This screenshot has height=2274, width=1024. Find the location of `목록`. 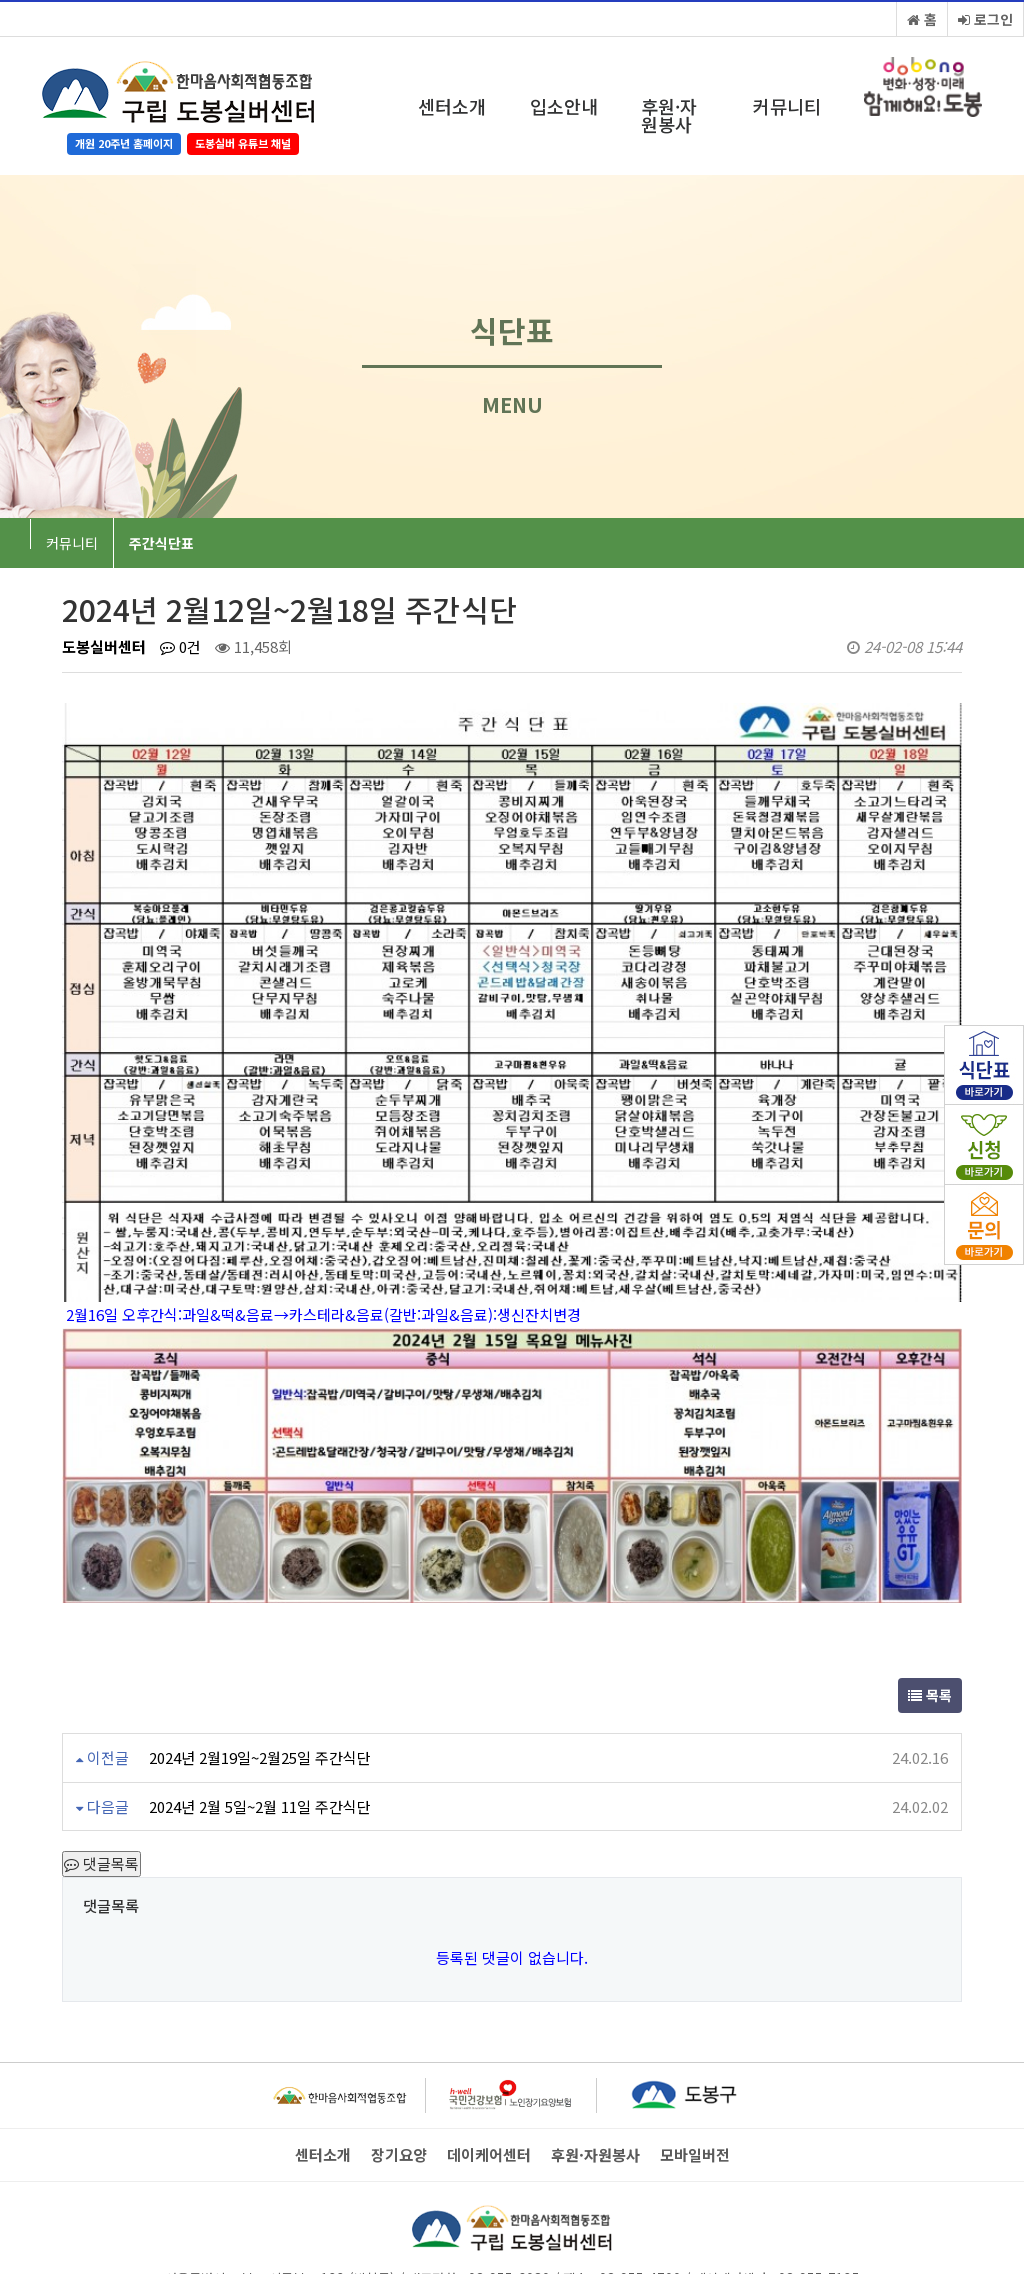

목록 is located at coordinates (930, 1632).